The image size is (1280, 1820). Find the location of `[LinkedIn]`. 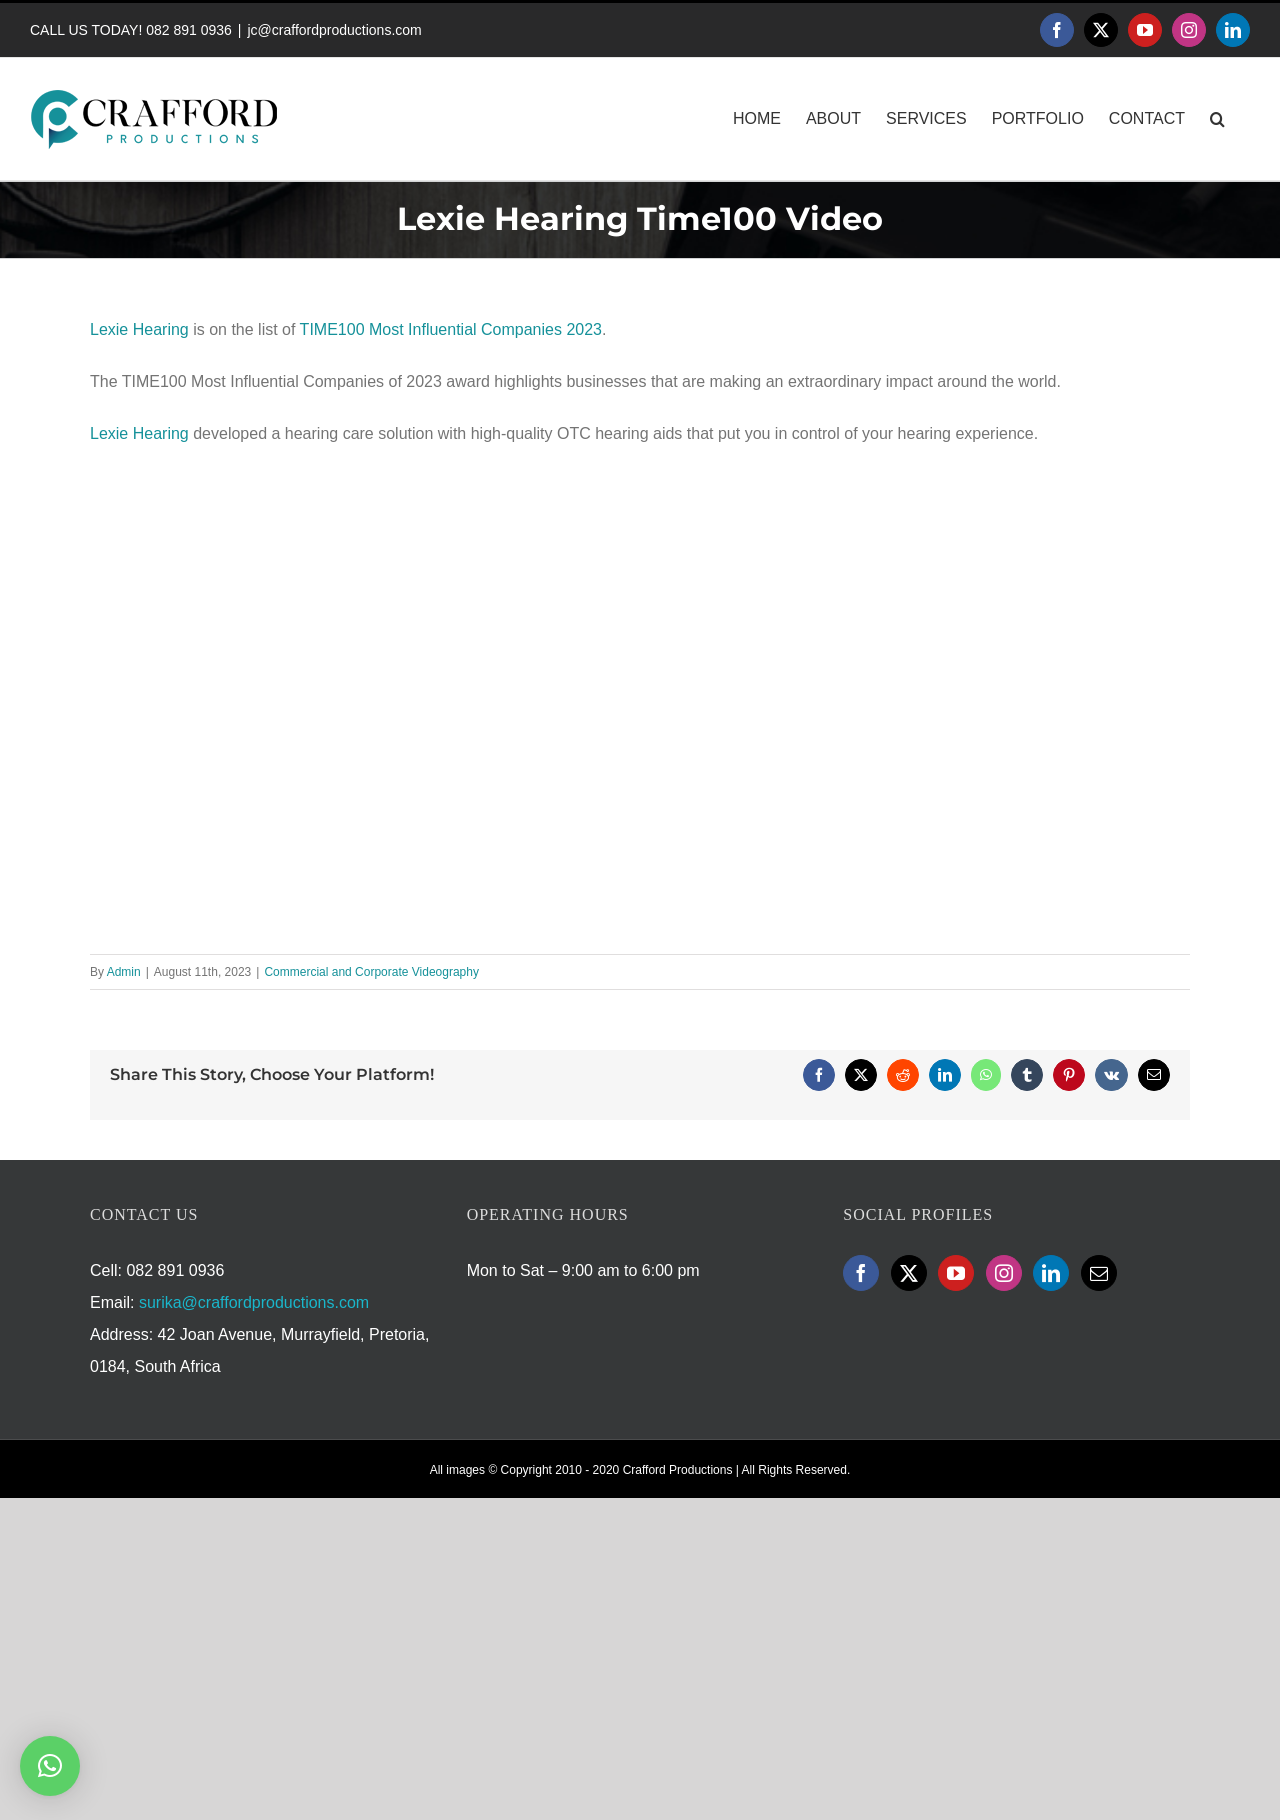

[LinkedIn] is located at coordinates (1051, 1273).